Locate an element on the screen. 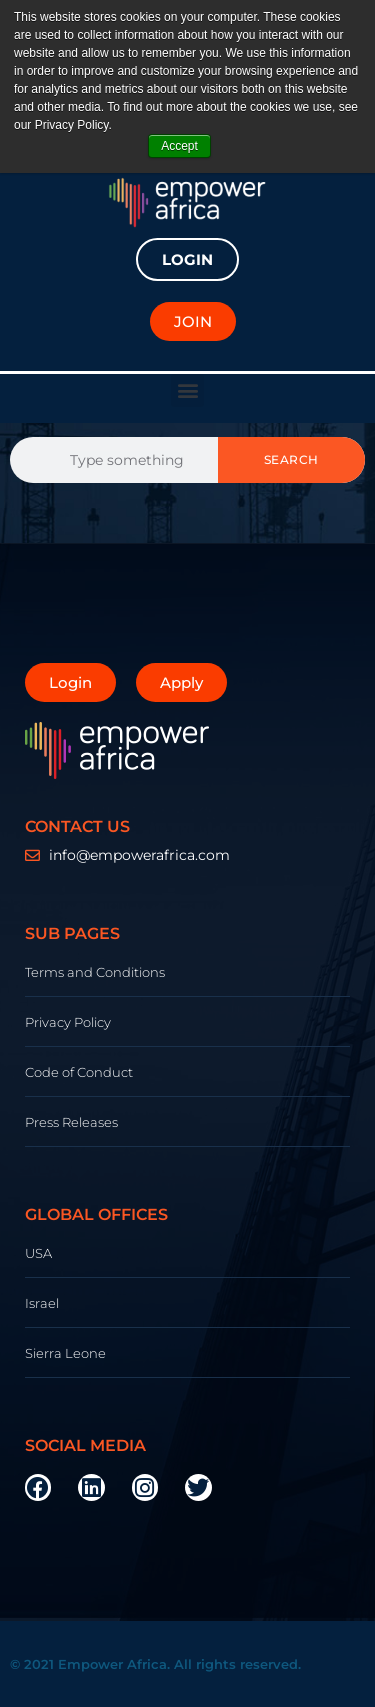 This screenshot has width=375, height=1707. Code of Conduct is located at coordinates (79, 1072).